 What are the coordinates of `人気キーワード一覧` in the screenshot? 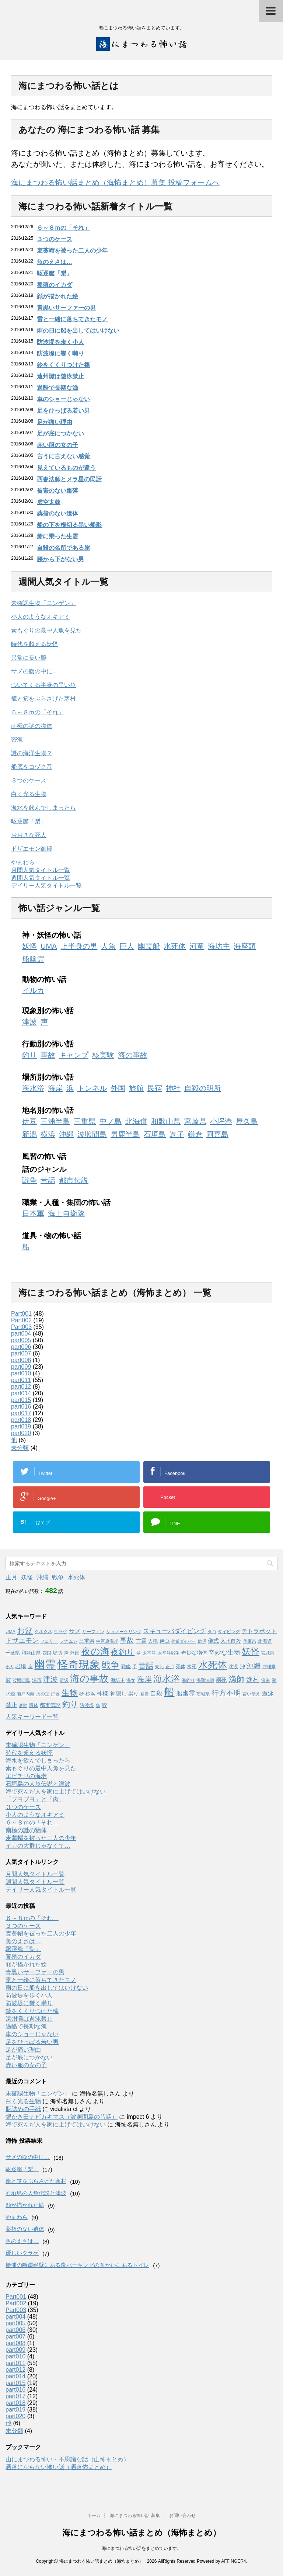 It's located at (32, 1717).